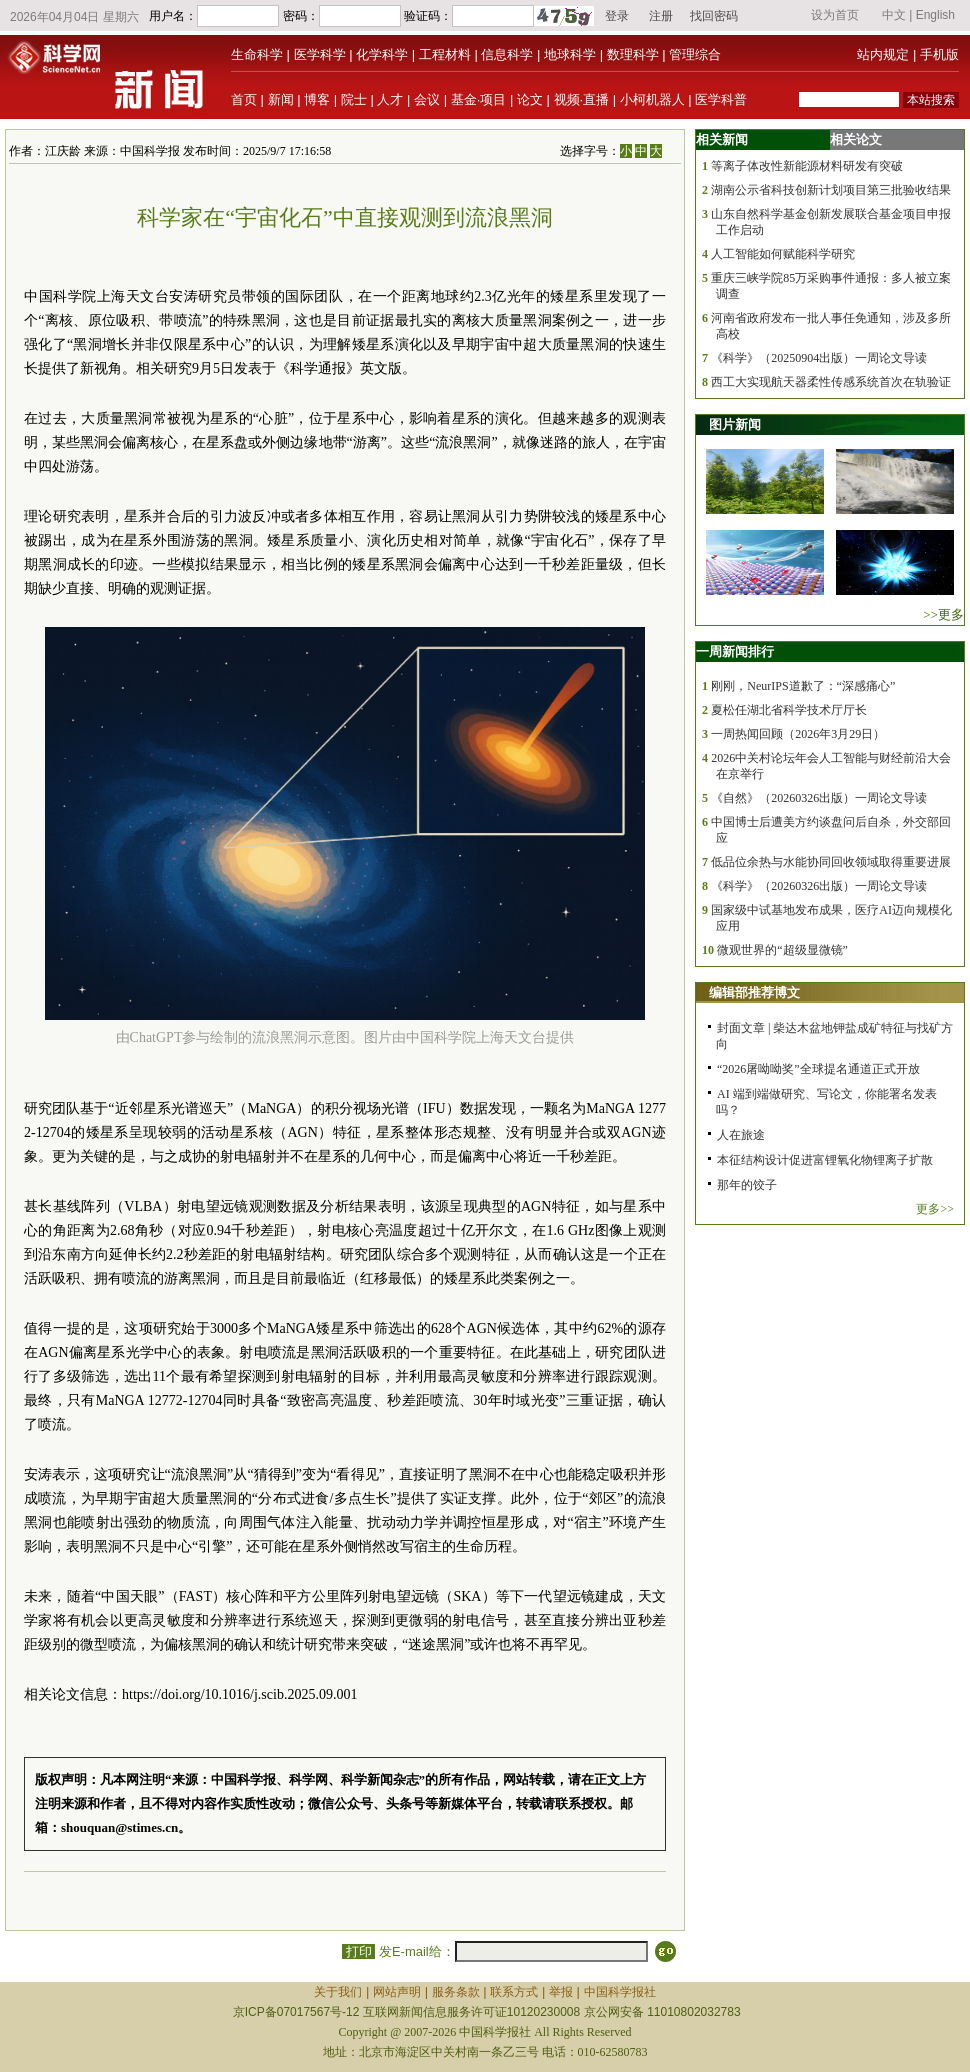  Describe the element at coordinates (382, 54) in the screenshot. I see `化学科学` at that location.